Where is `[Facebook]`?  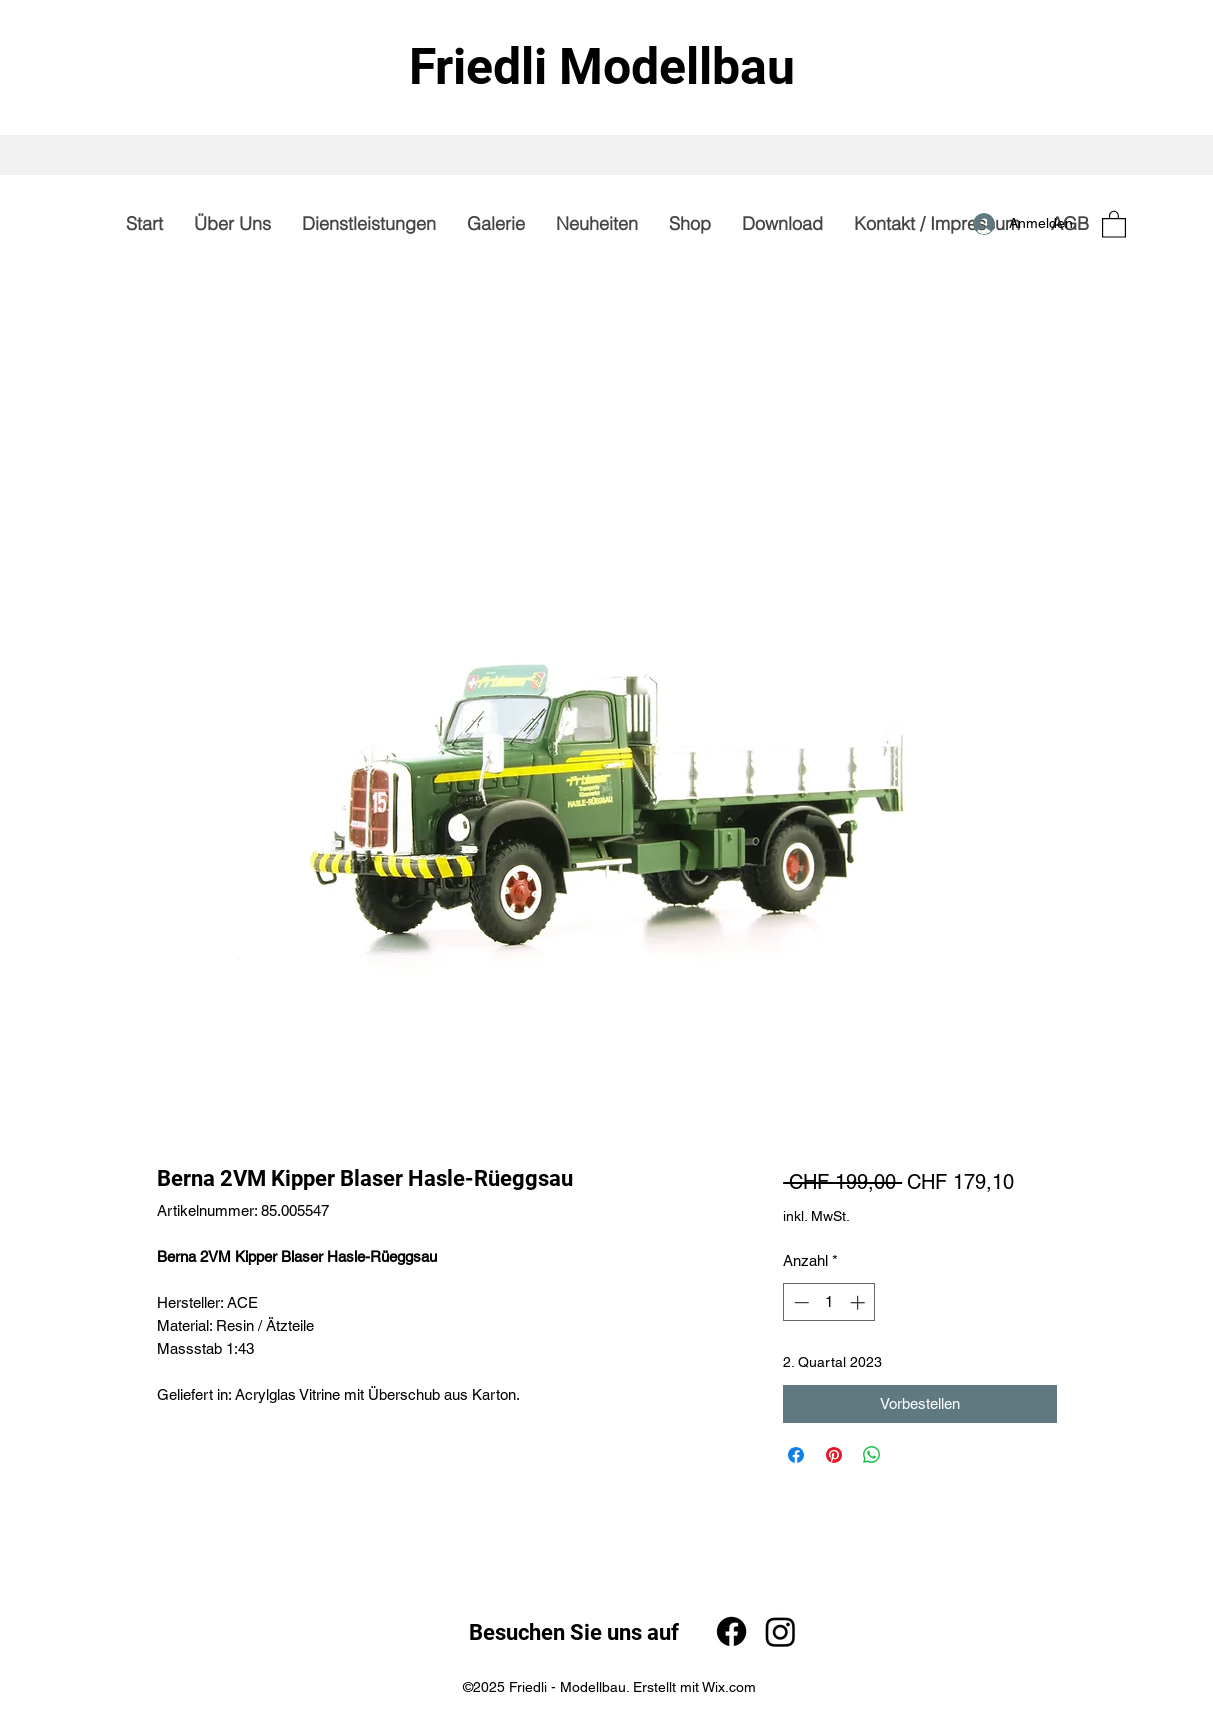 [Facebook] is located at coordinates (731, 1631).